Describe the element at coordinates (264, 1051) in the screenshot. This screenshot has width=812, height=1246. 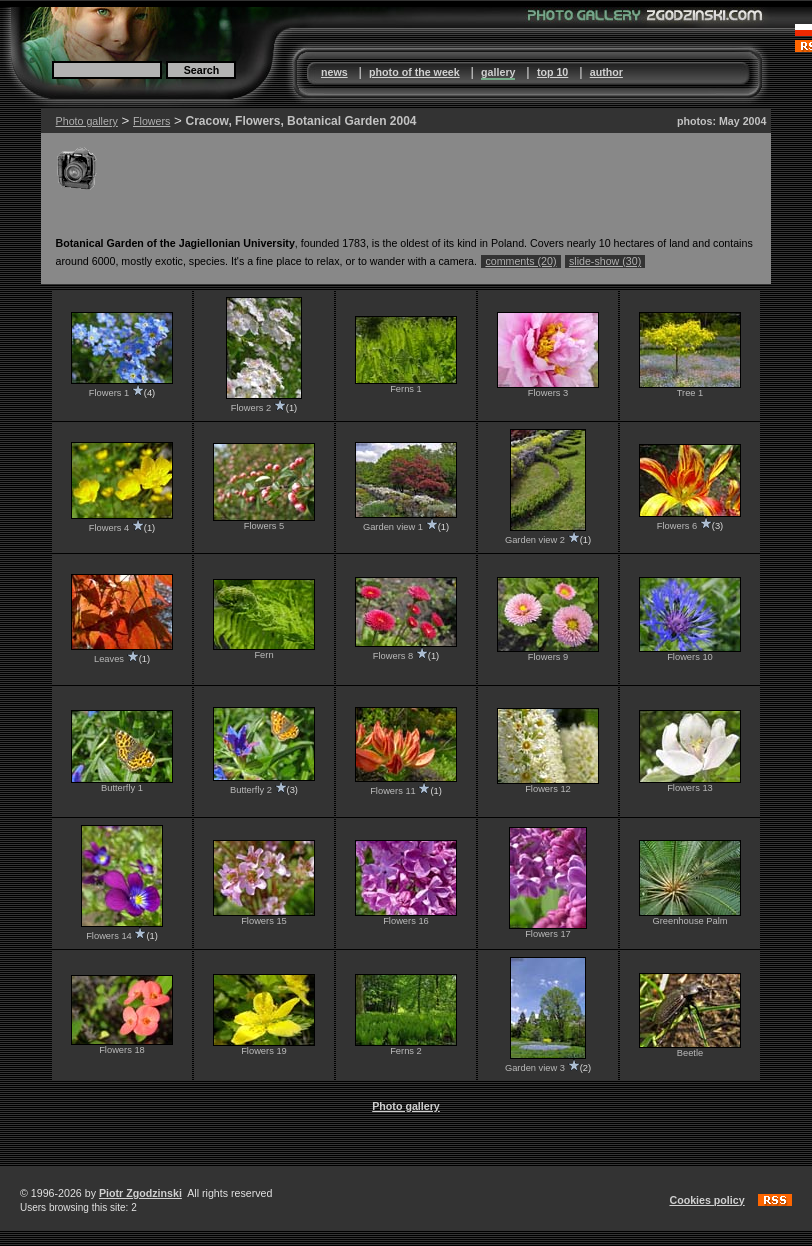
I see `Flowers 19` at that location.